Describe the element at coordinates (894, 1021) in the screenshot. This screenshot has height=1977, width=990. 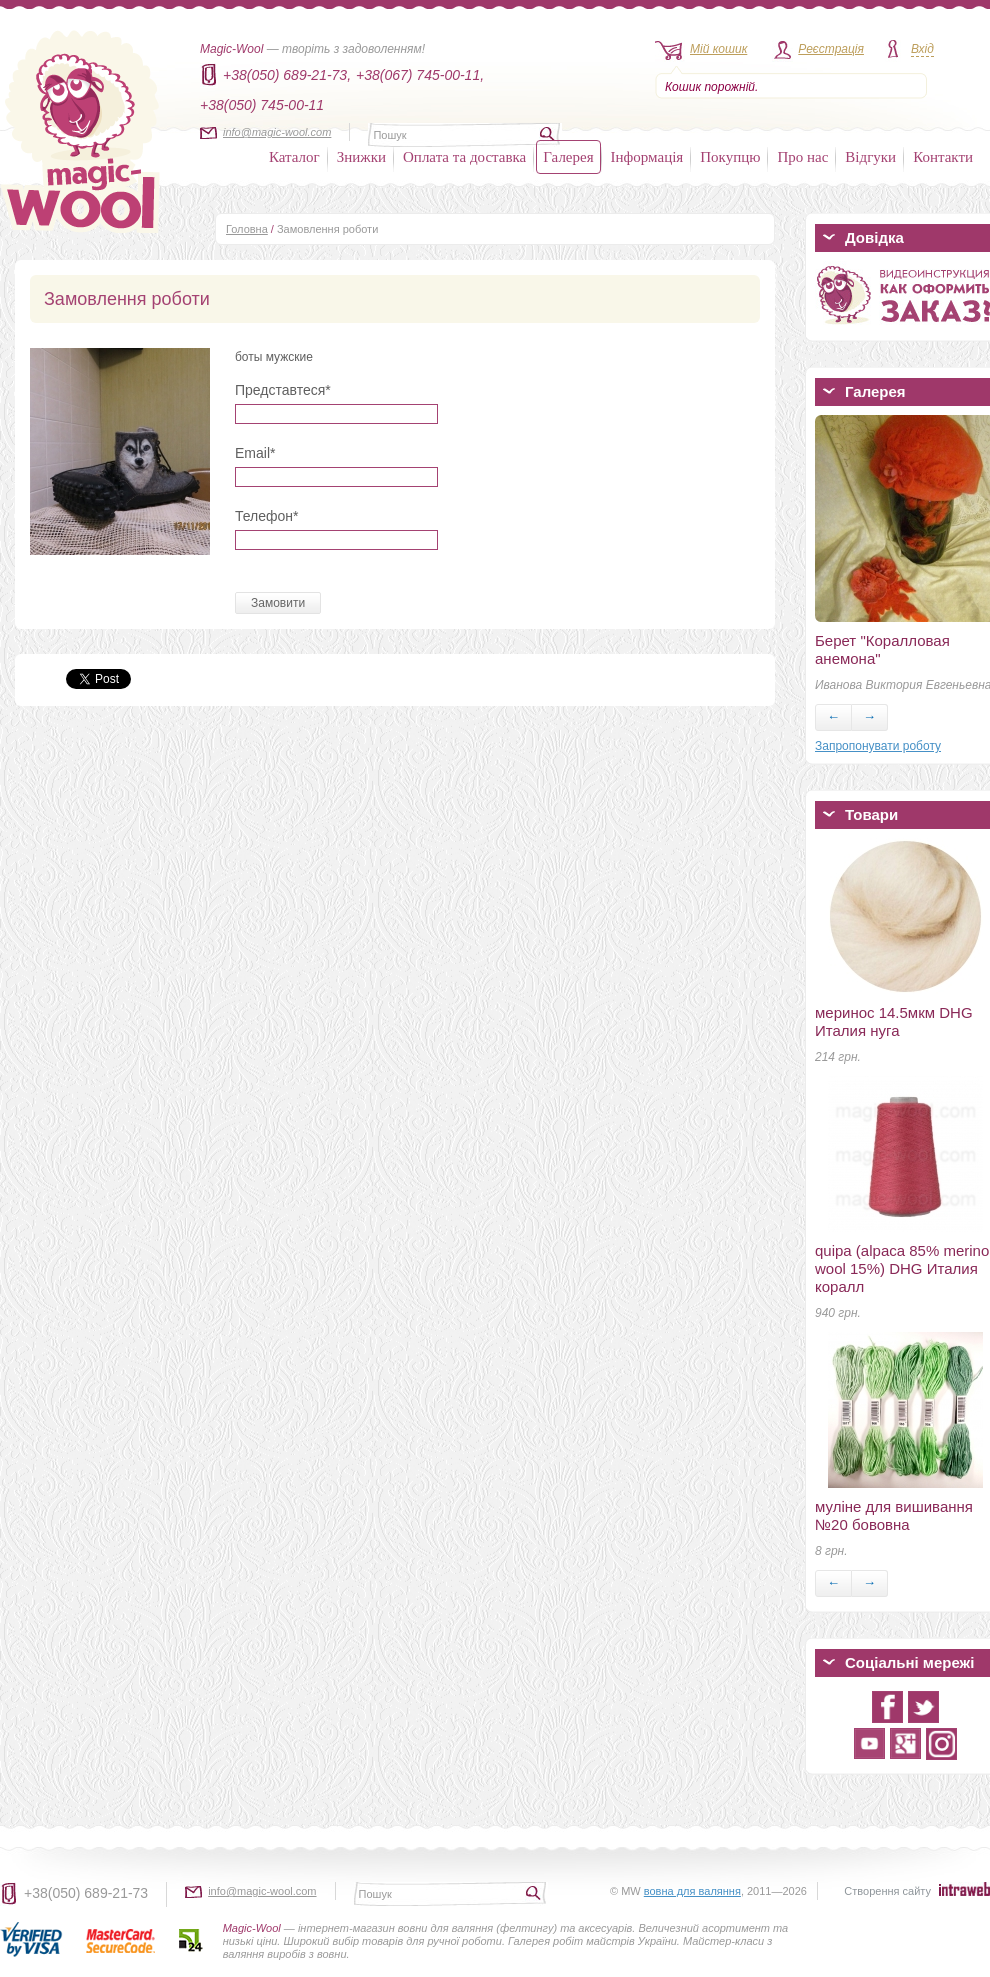
I see `меринос 14.5мкм DHG Италия нуга` at that location.